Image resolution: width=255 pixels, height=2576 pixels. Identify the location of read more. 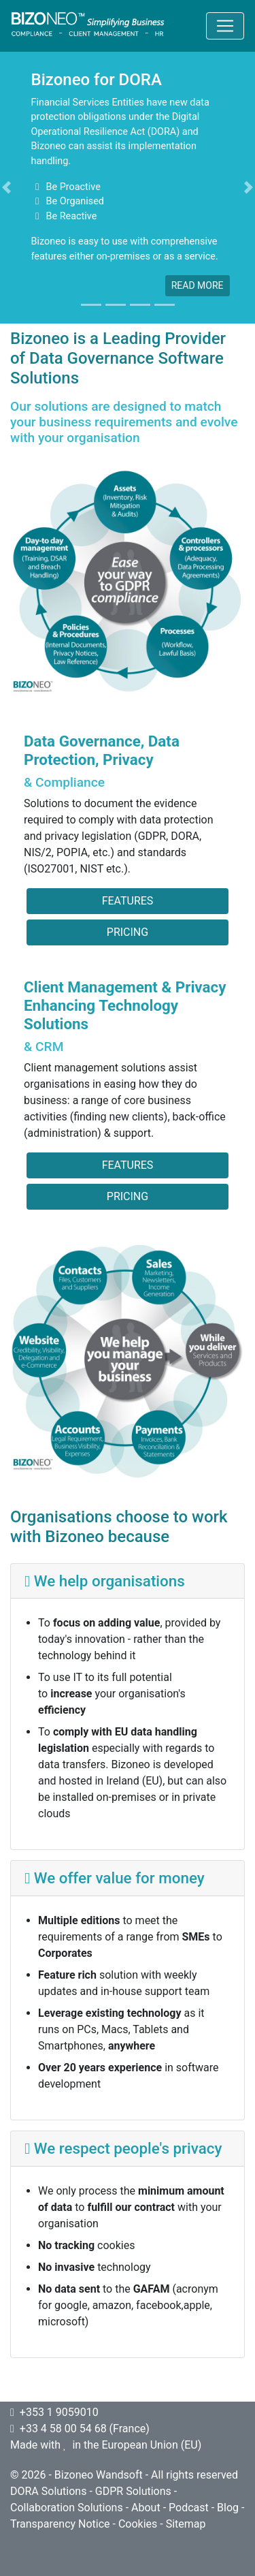
(197, 285).